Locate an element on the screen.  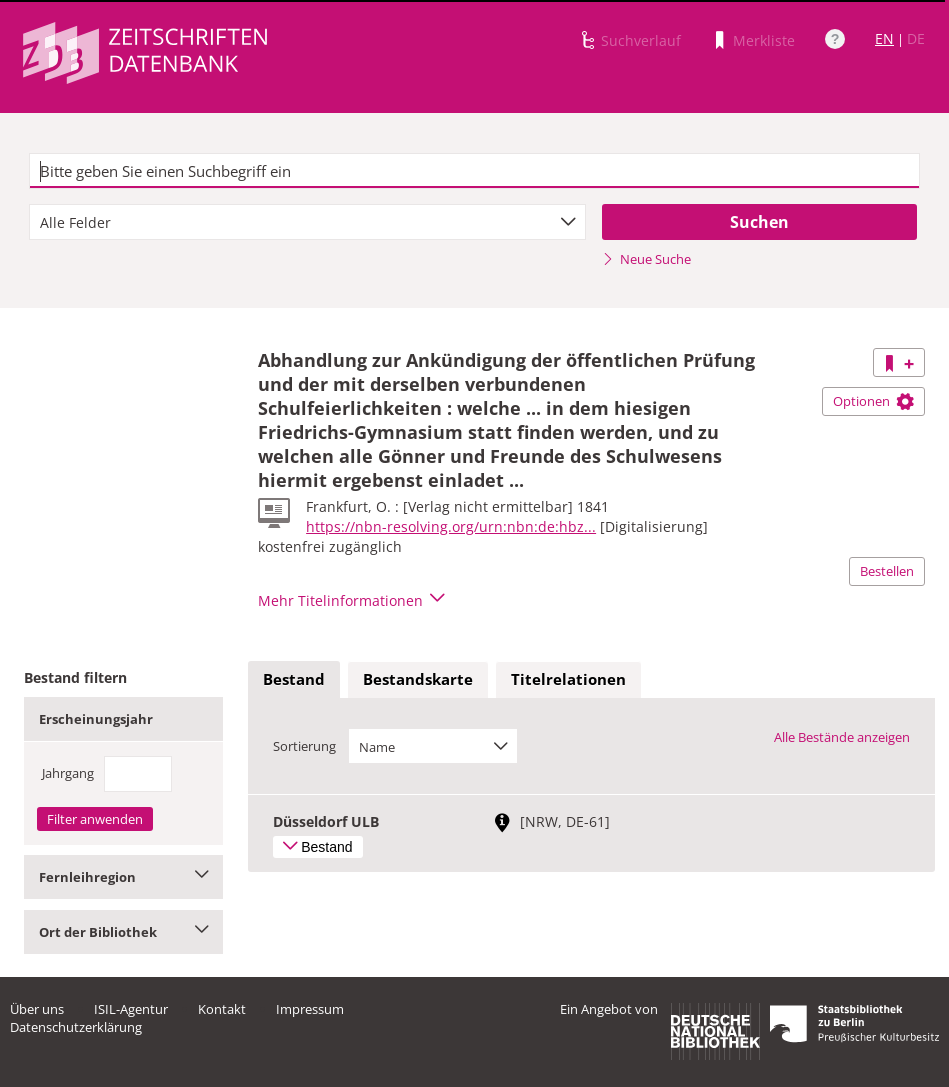
Impressum is located at coordinates (310, 1009).